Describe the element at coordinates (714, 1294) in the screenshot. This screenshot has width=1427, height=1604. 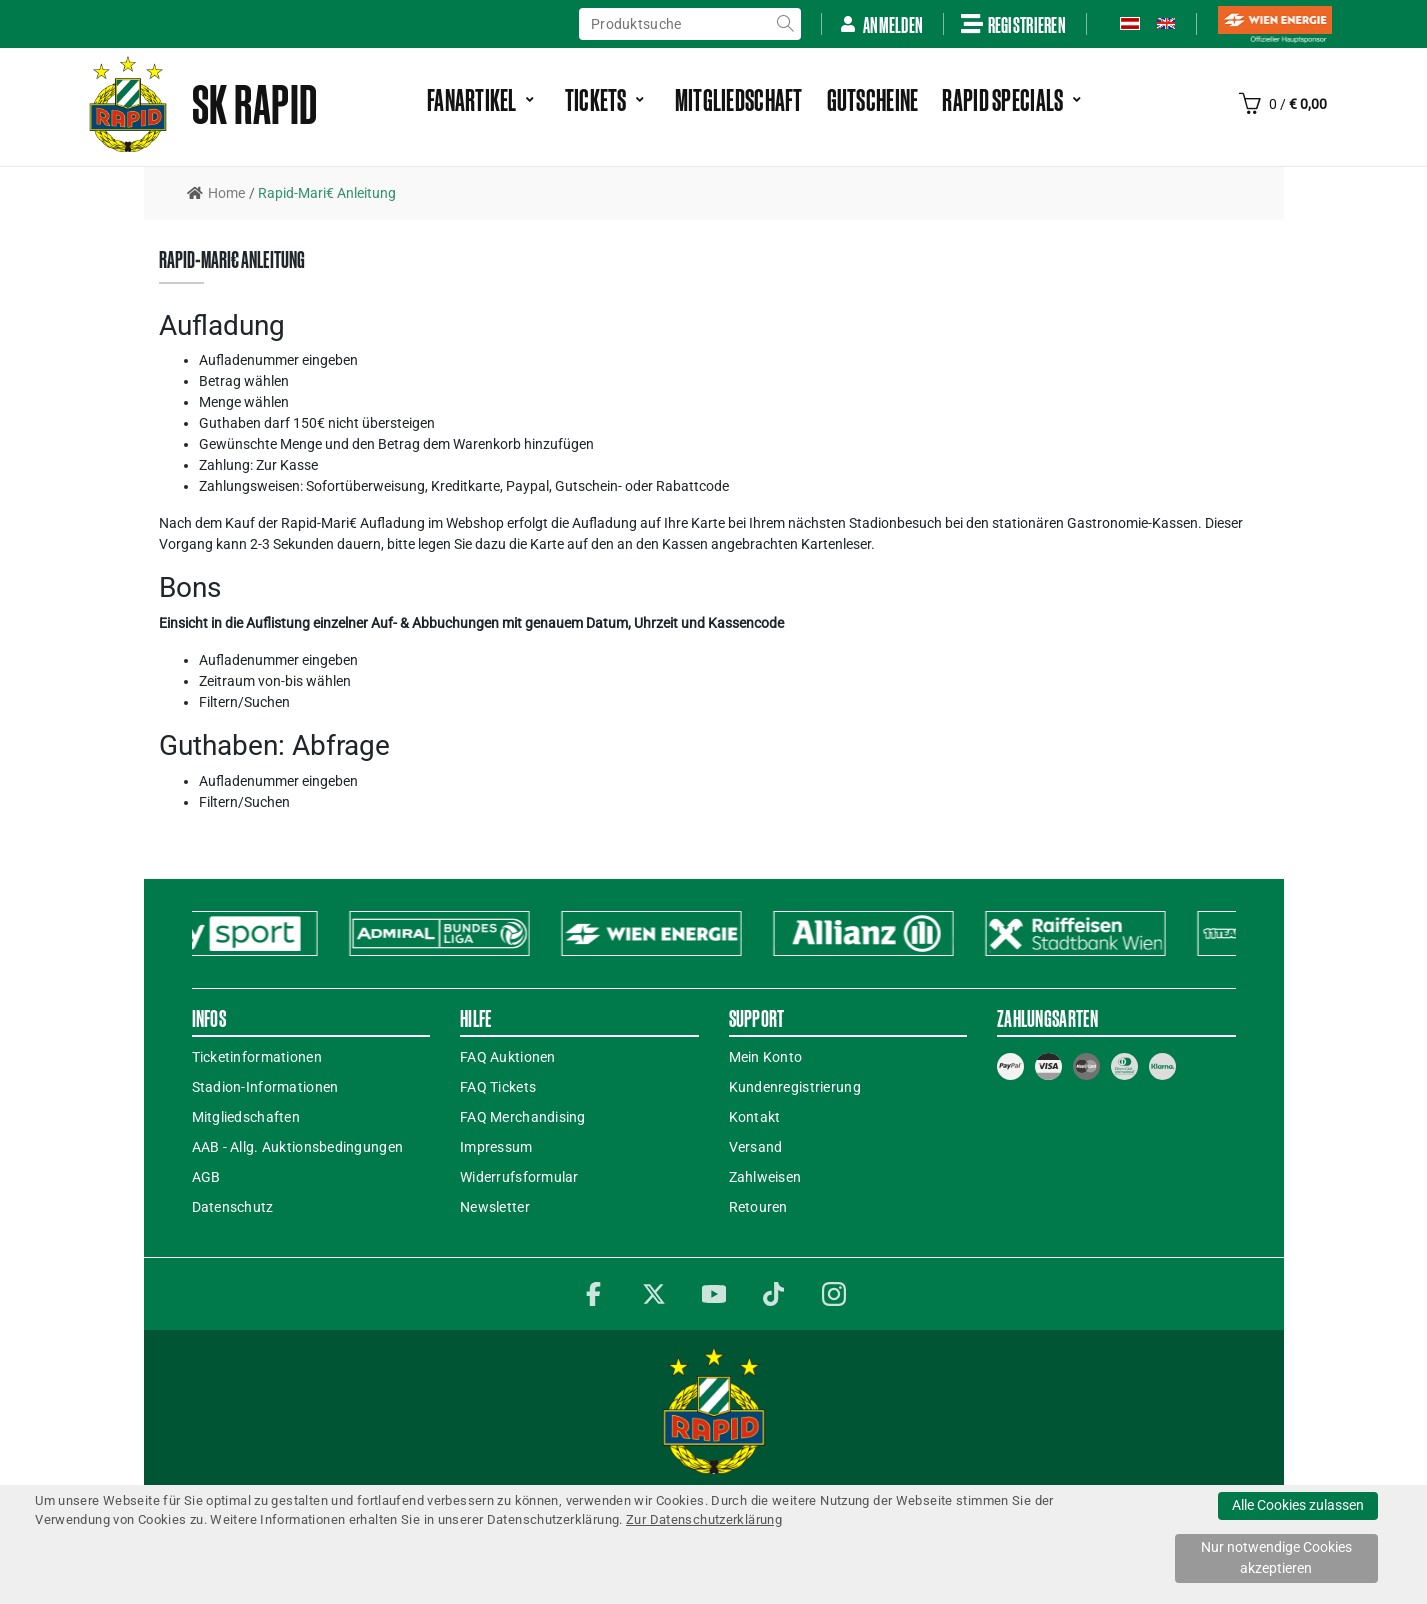
I see `YouTube` at that location.